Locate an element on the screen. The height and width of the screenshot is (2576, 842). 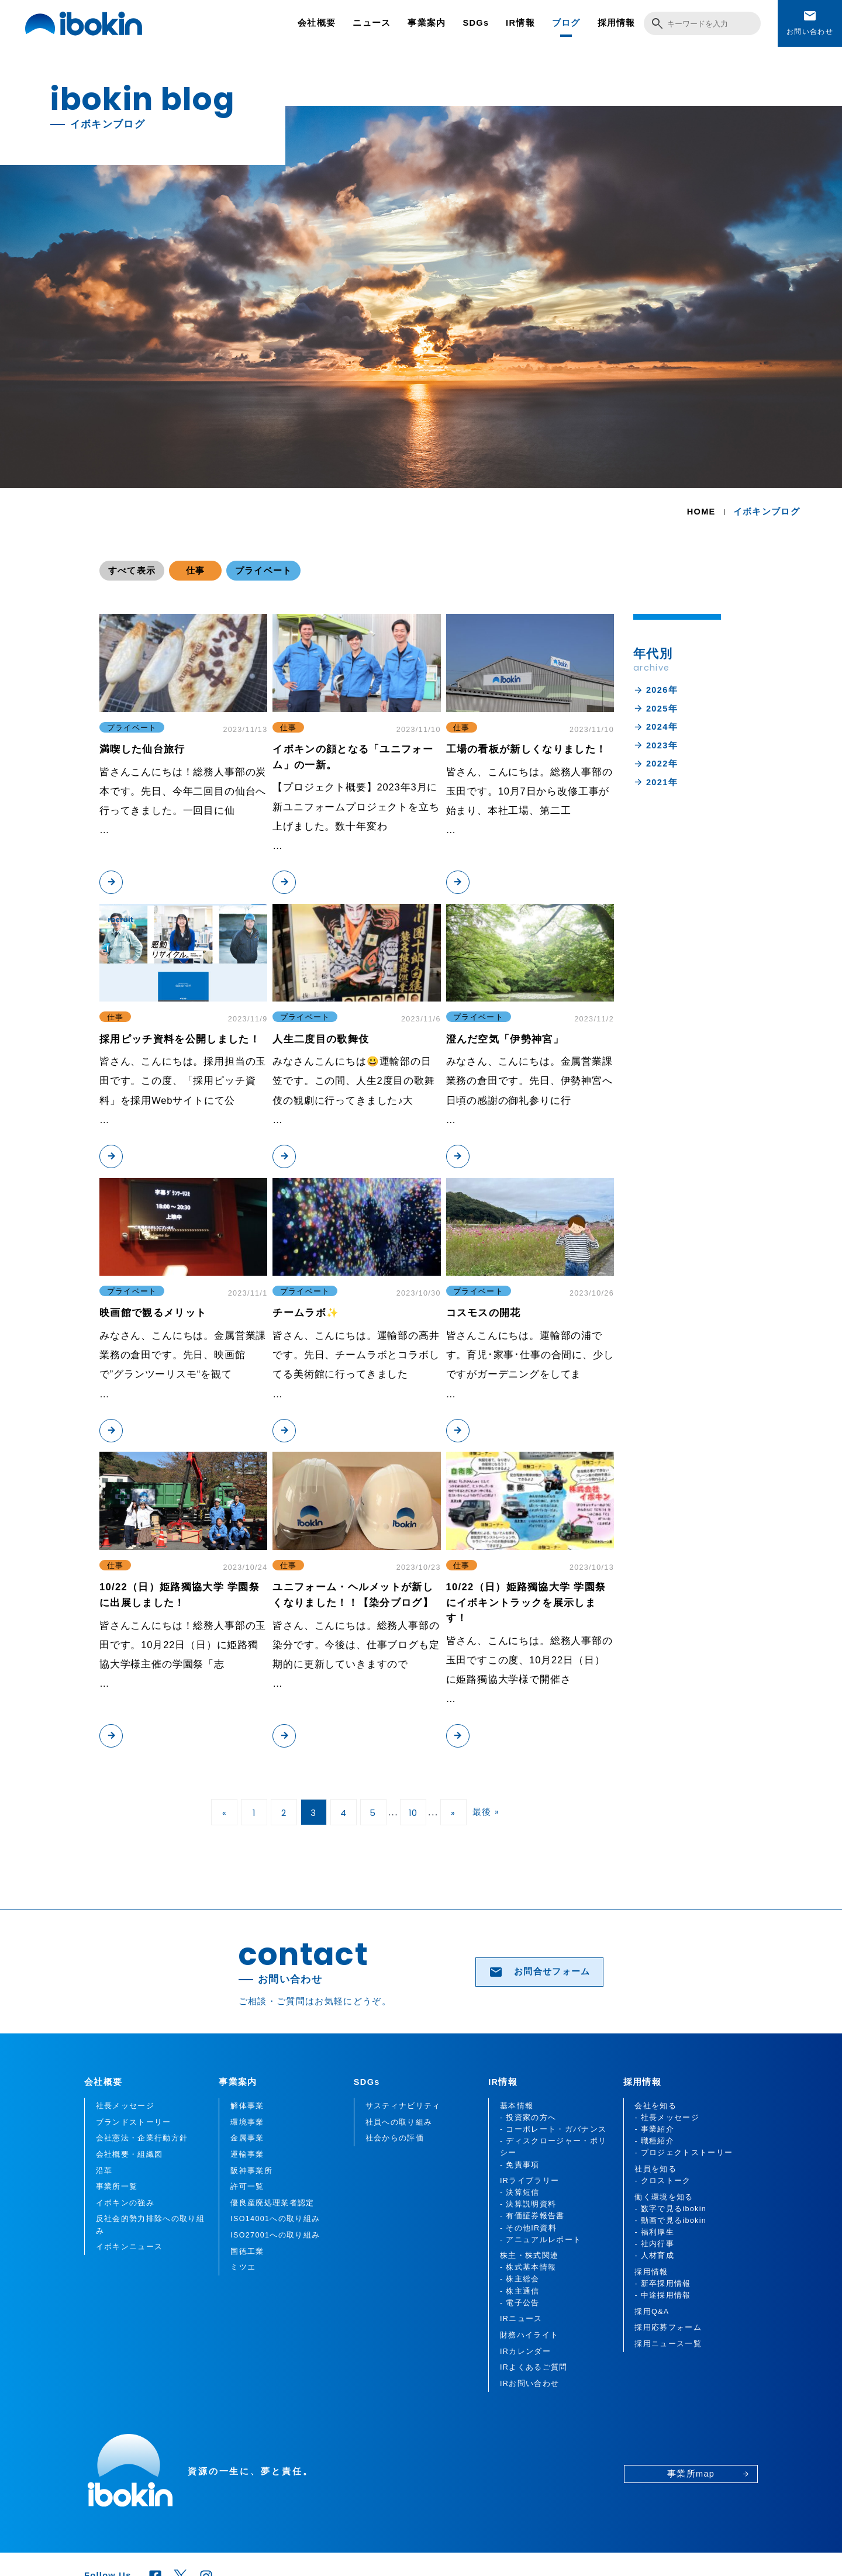
許可一覧 is located at coordinates (247, 2187).